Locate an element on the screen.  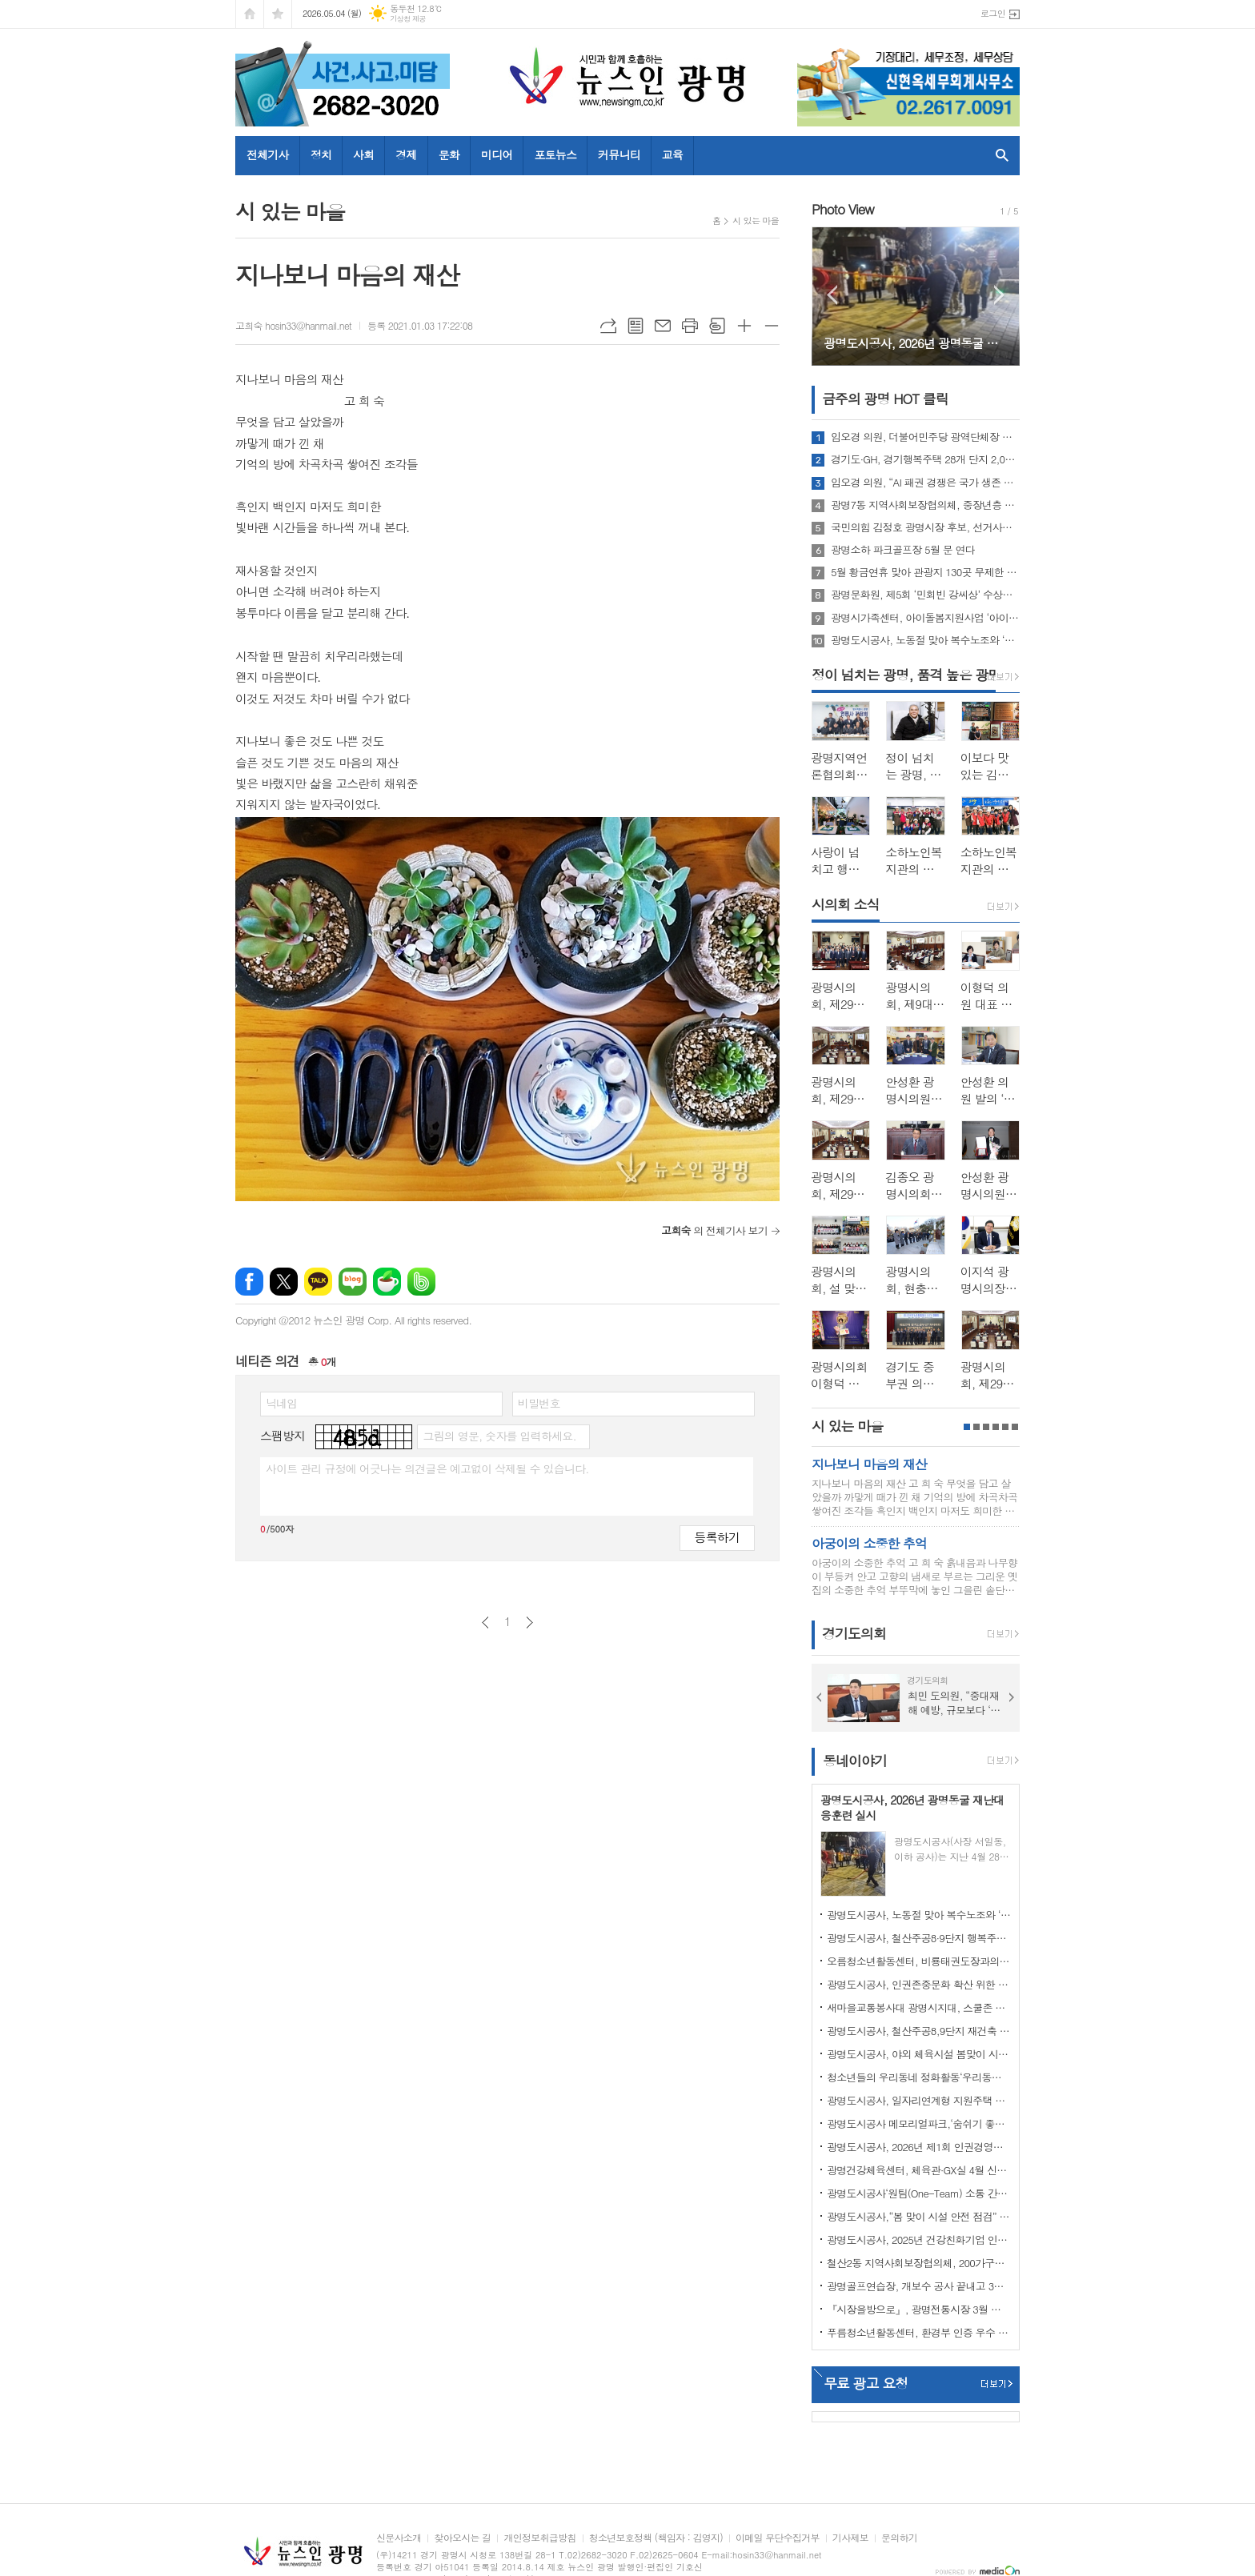
포토뉴스 is located at coordinates (555, 154).